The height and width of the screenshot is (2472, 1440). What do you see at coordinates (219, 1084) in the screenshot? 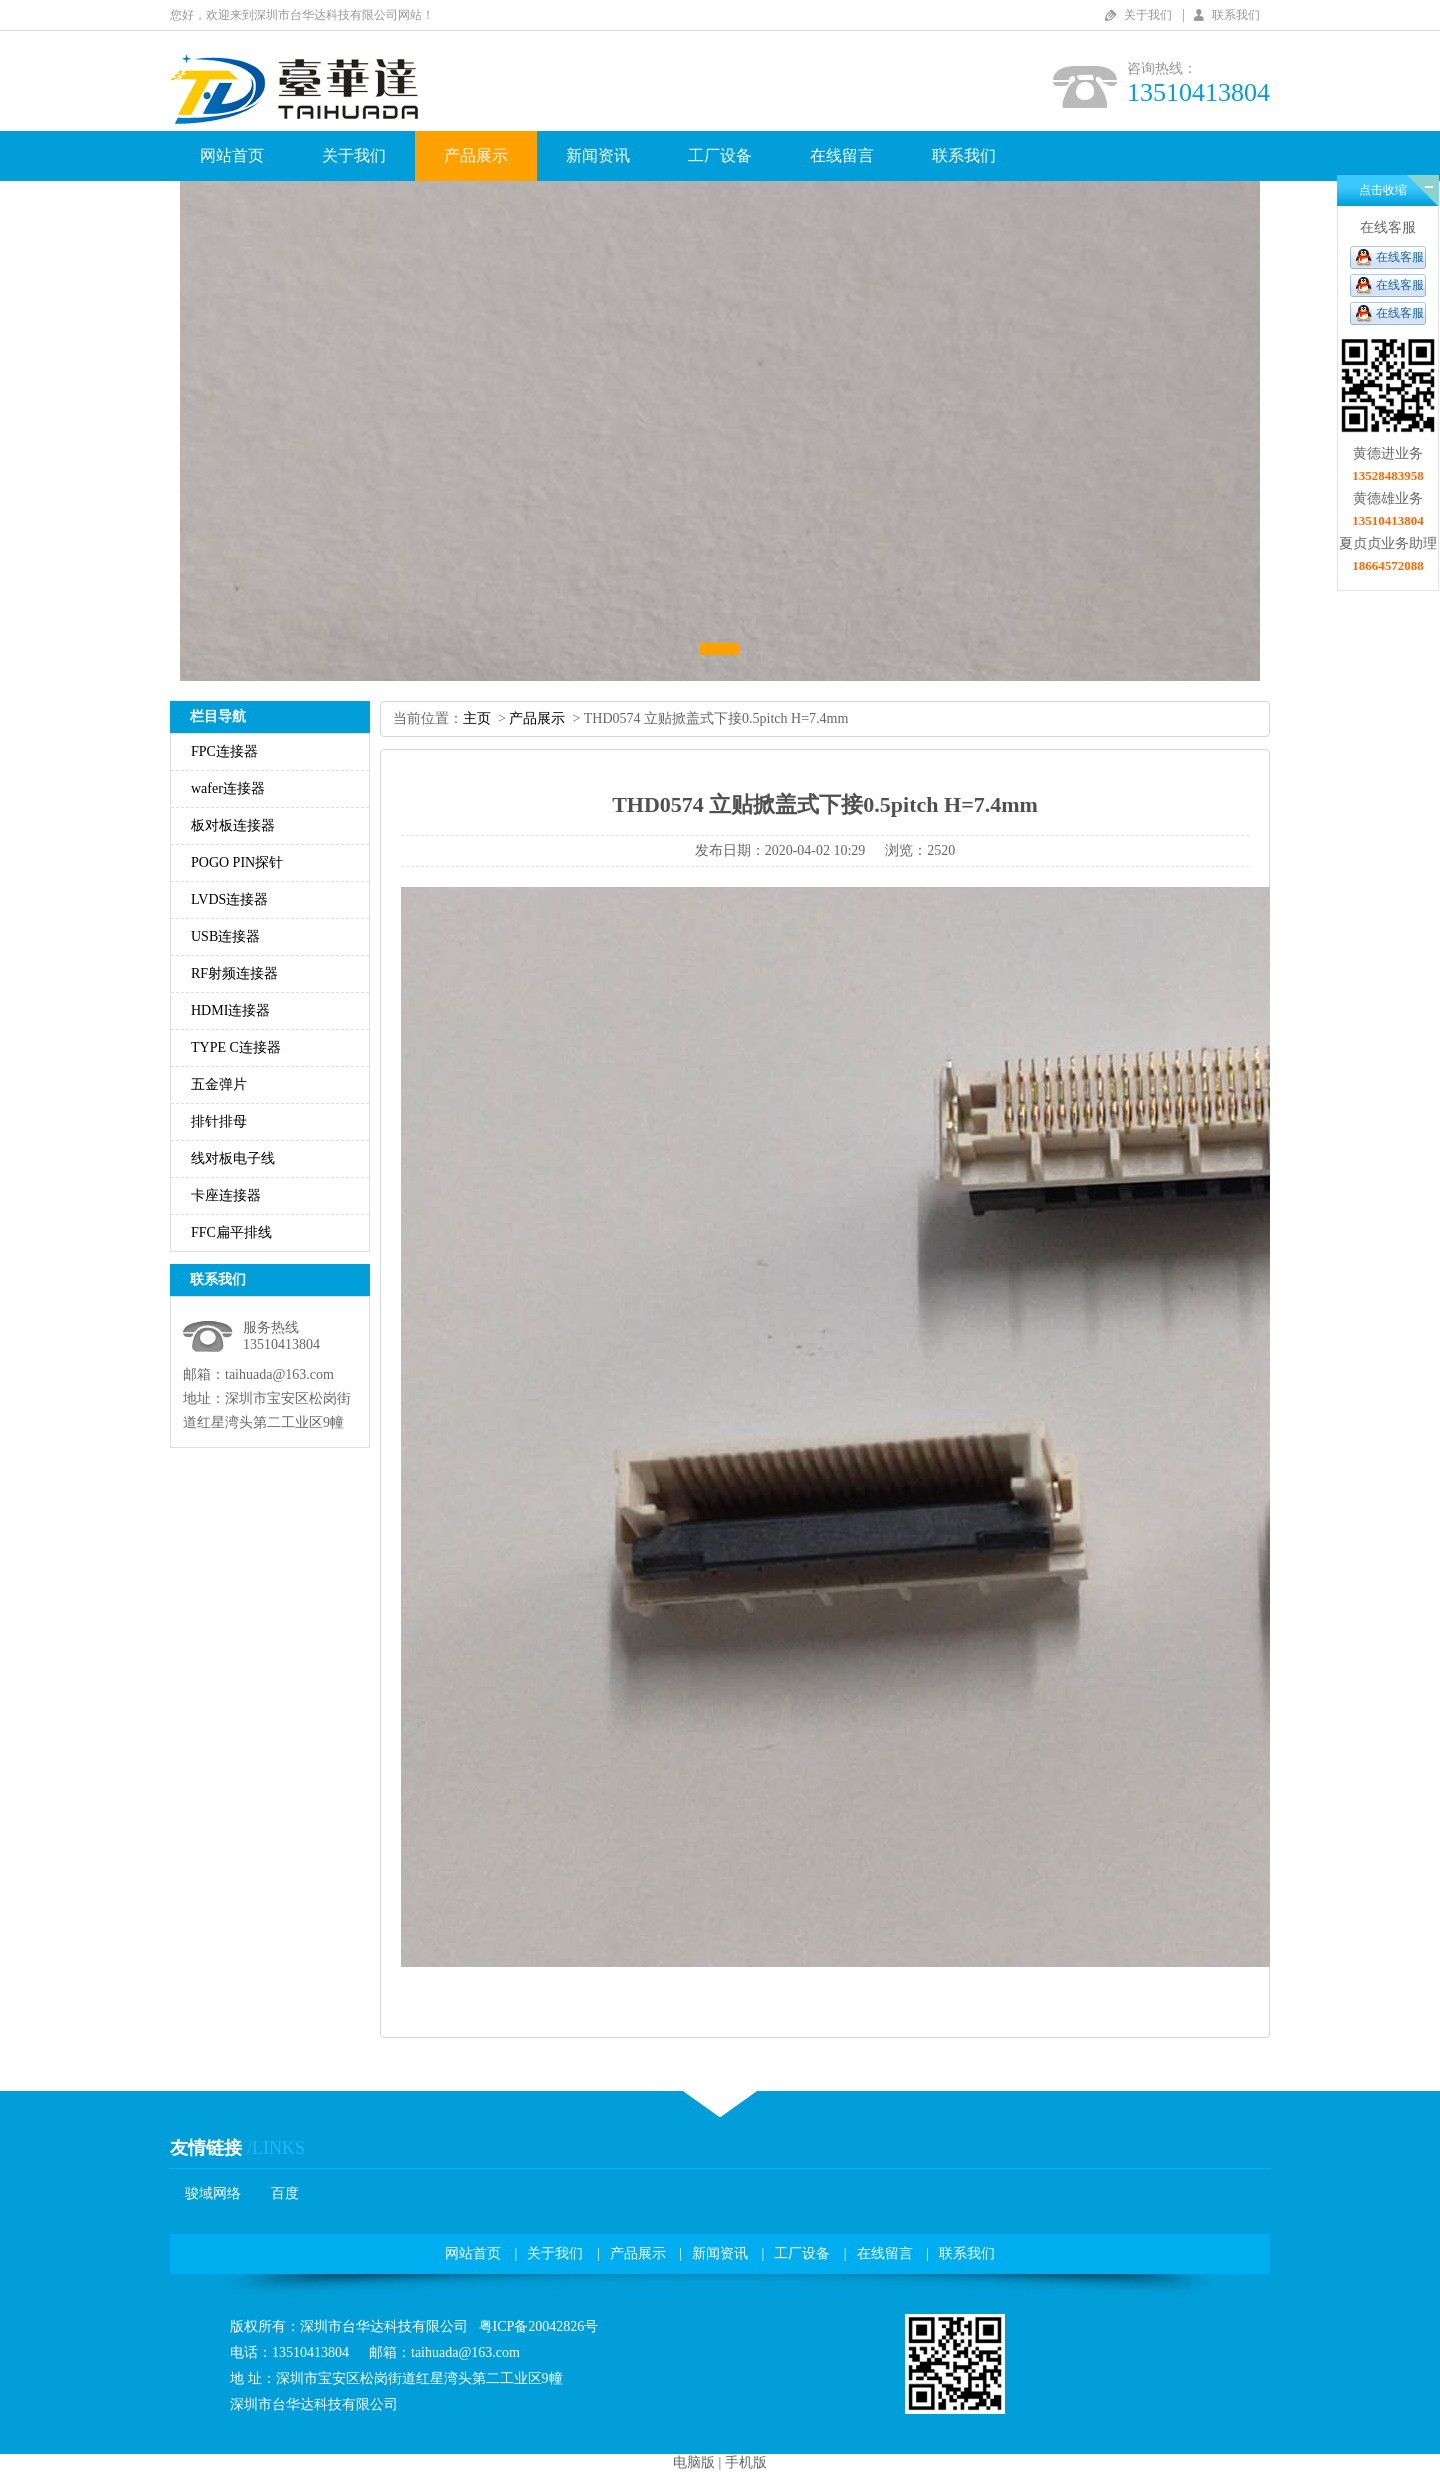
I see `五金弹片` at bounding box center [219, 1084].